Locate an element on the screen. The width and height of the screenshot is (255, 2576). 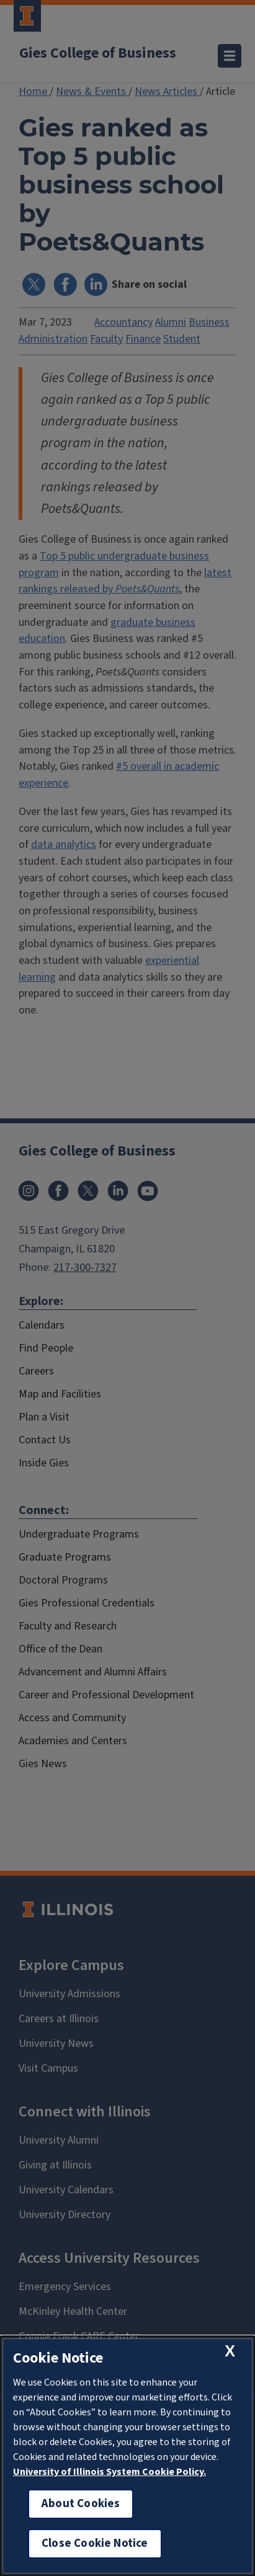
About Cookies is located at coordinates (81, 2503).